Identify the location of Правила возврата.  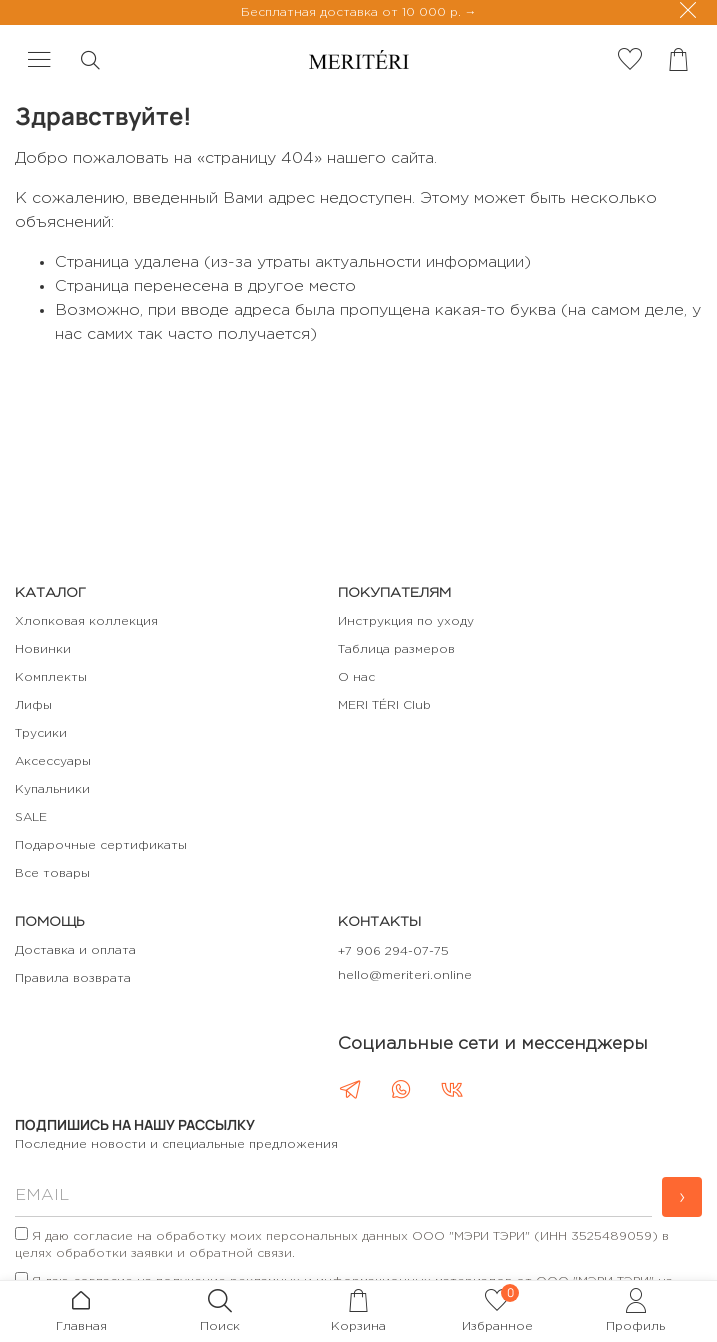
(73, 978).